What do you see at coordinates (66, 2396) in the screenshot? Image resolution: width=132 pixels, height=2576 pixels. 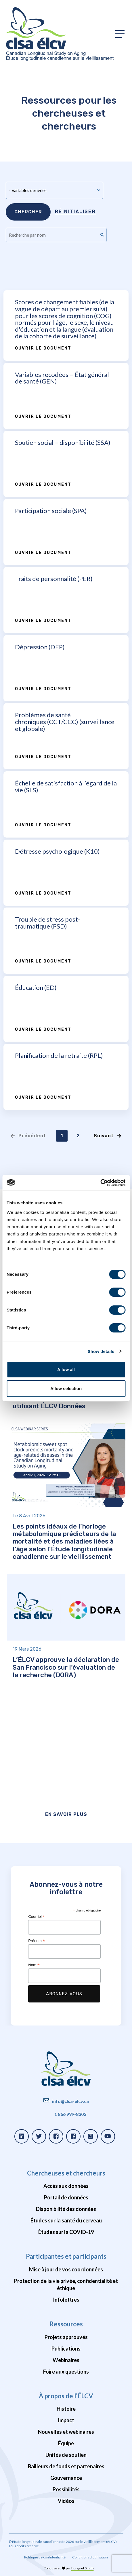 I see `À propos de l’ÉLCV` at bounding box center [66, 2396].